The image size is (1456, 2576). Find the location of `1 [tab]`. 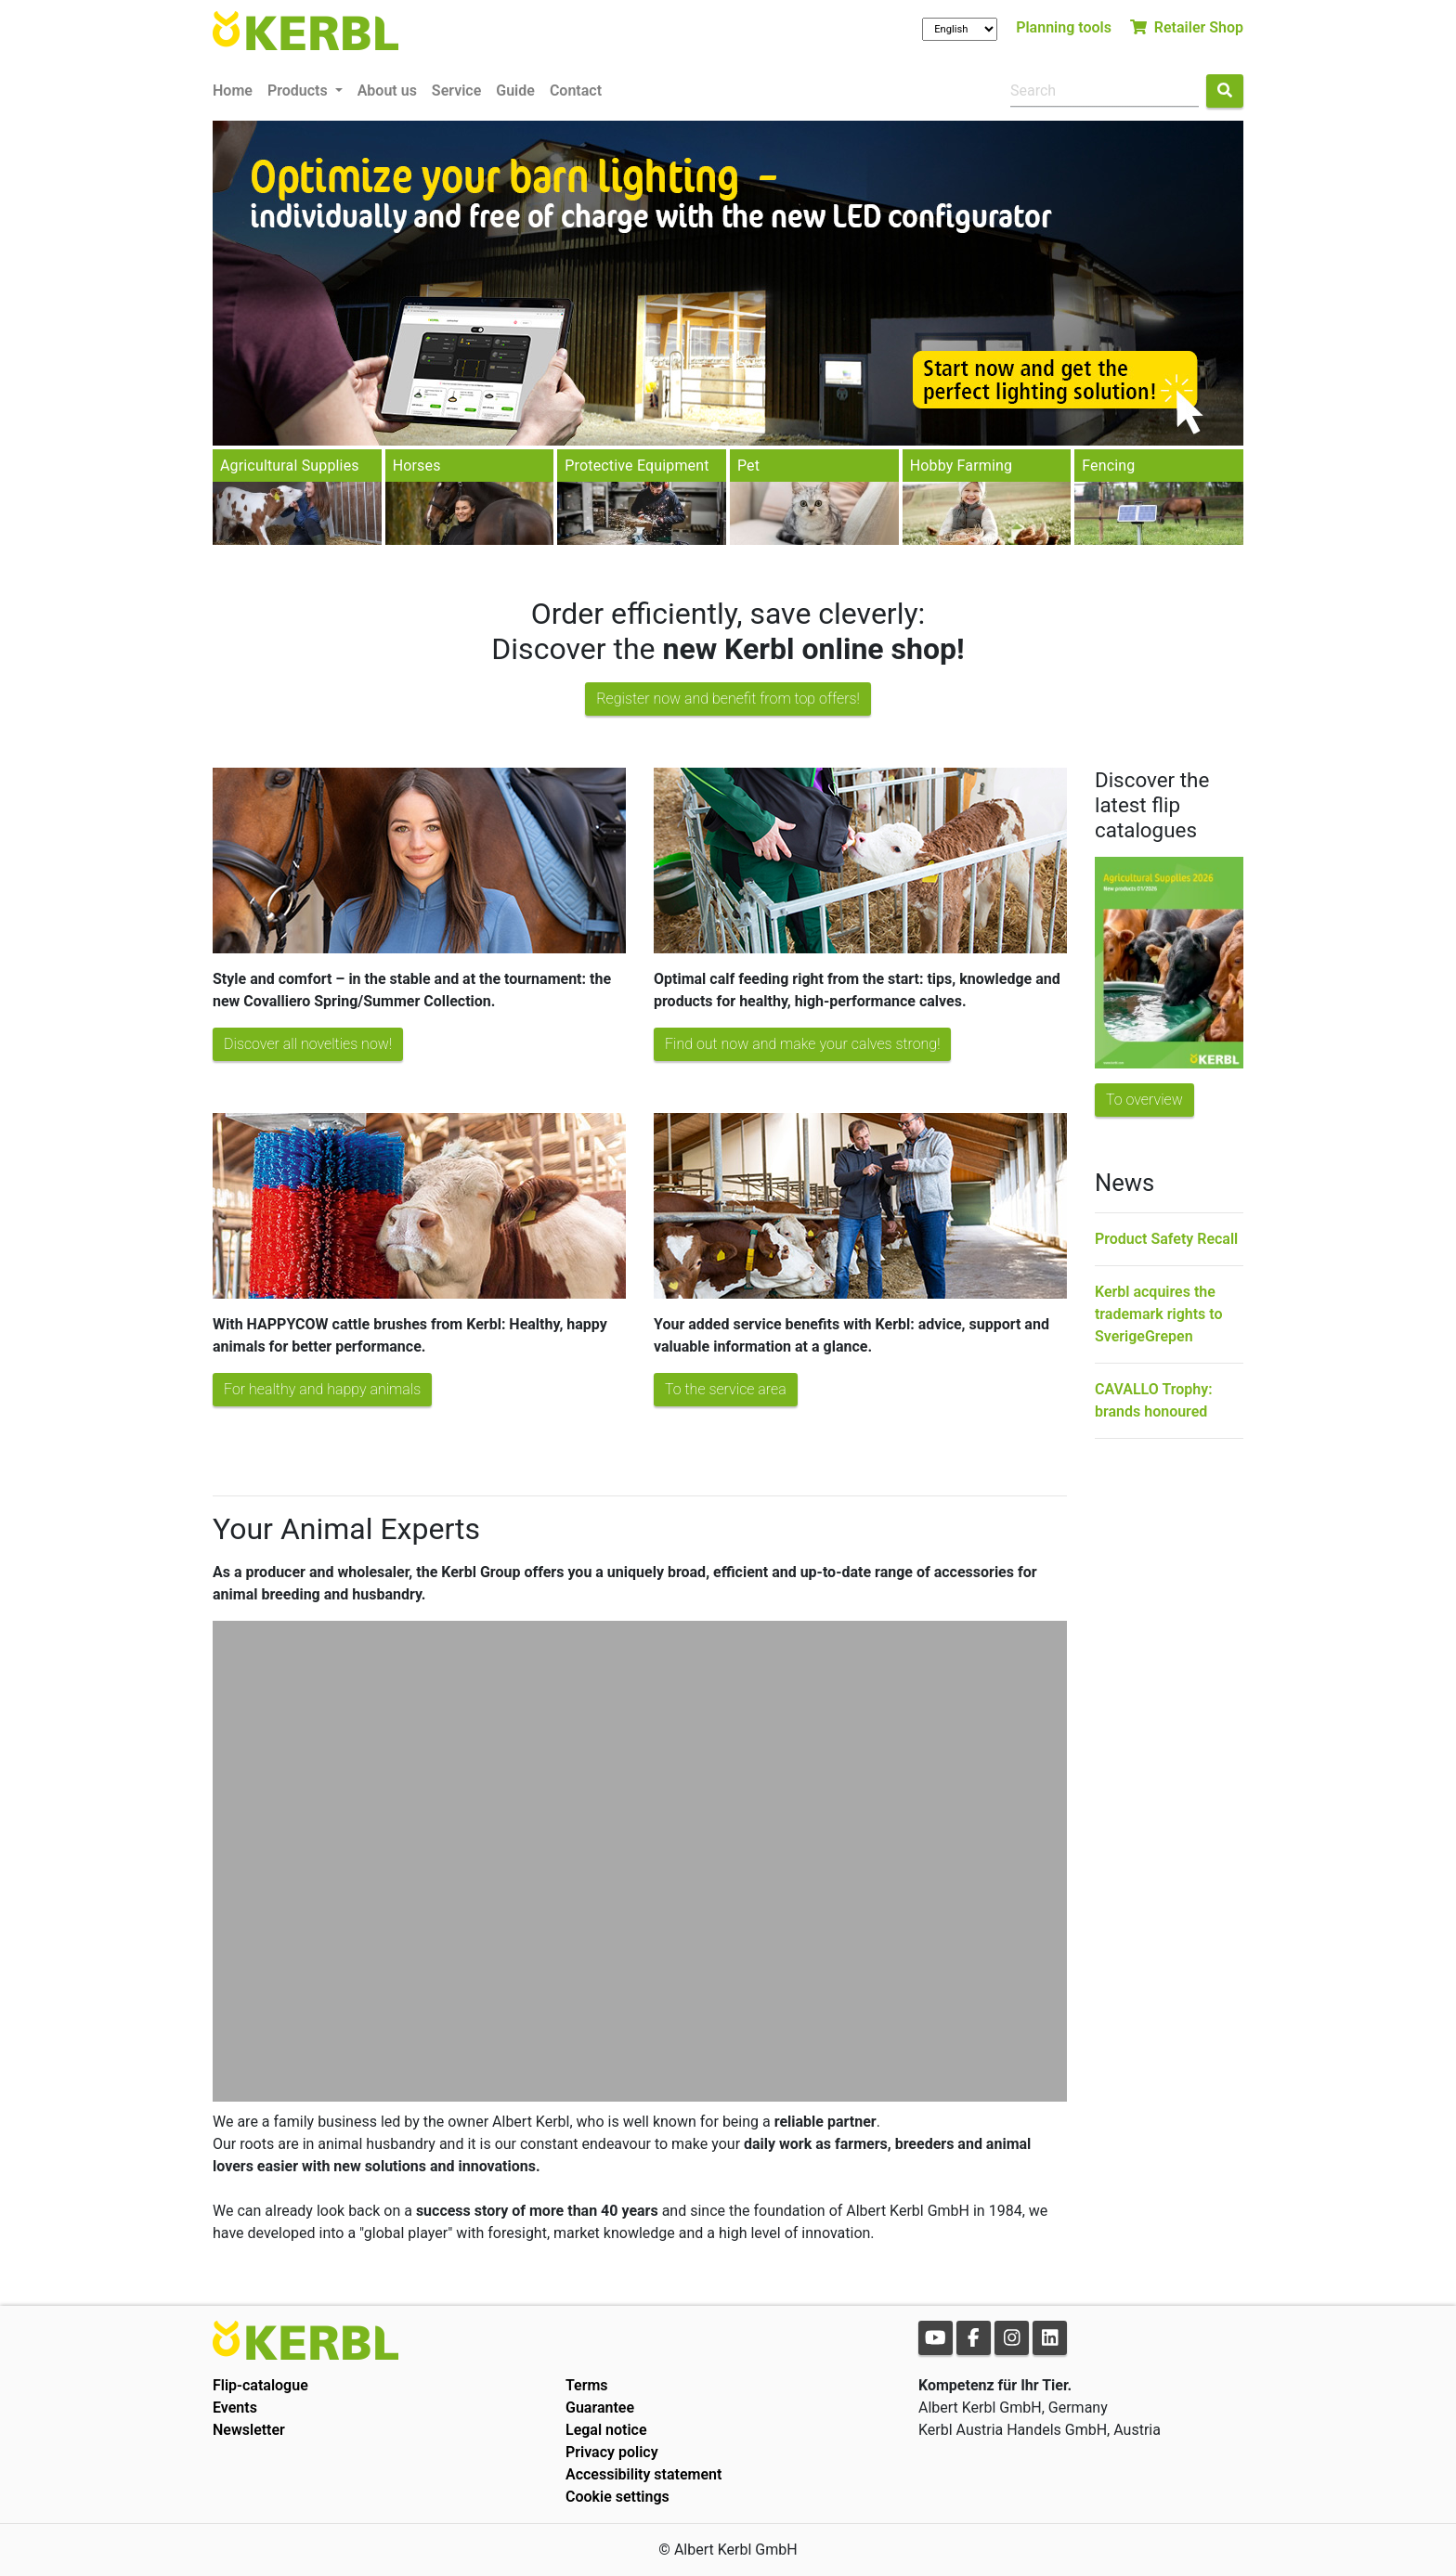

1 [tab] is located at coordinates (714, 427).